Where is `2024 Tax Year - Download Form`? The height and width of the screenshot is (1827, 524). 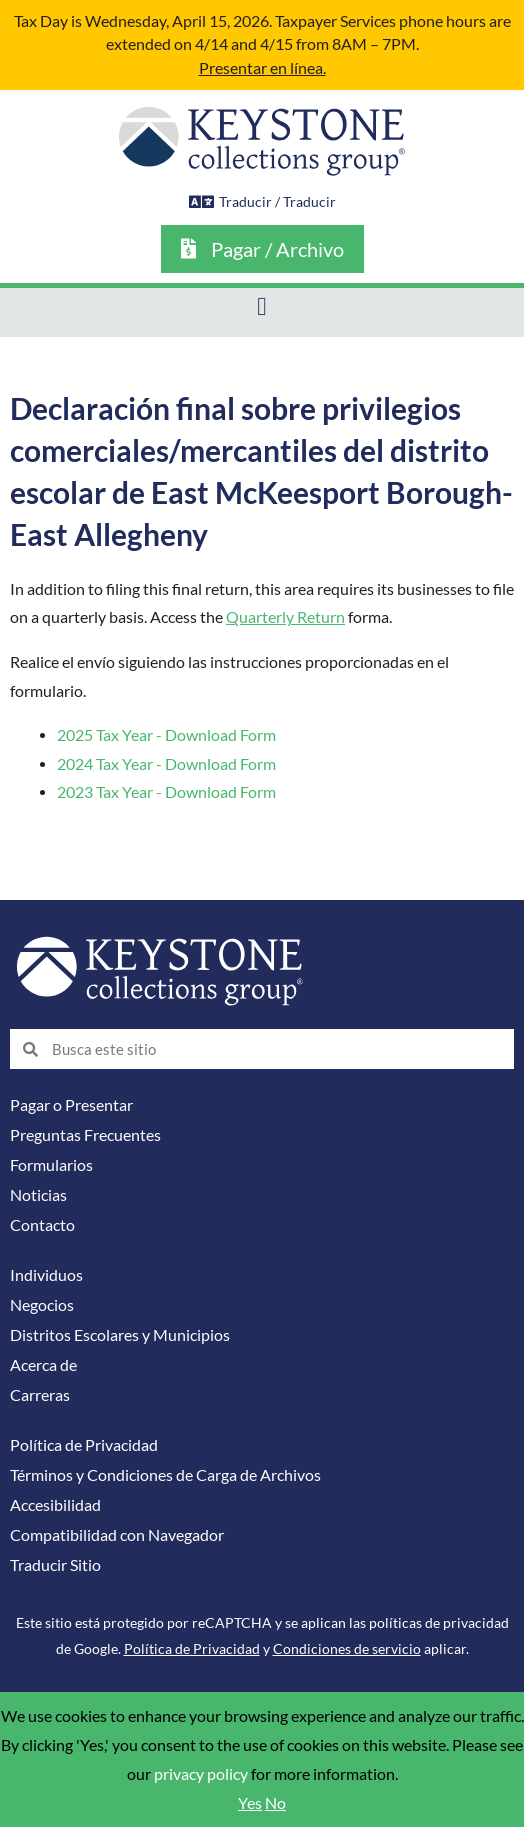 2024 Tax Year - Download Form is located at coordinates (166, 764).